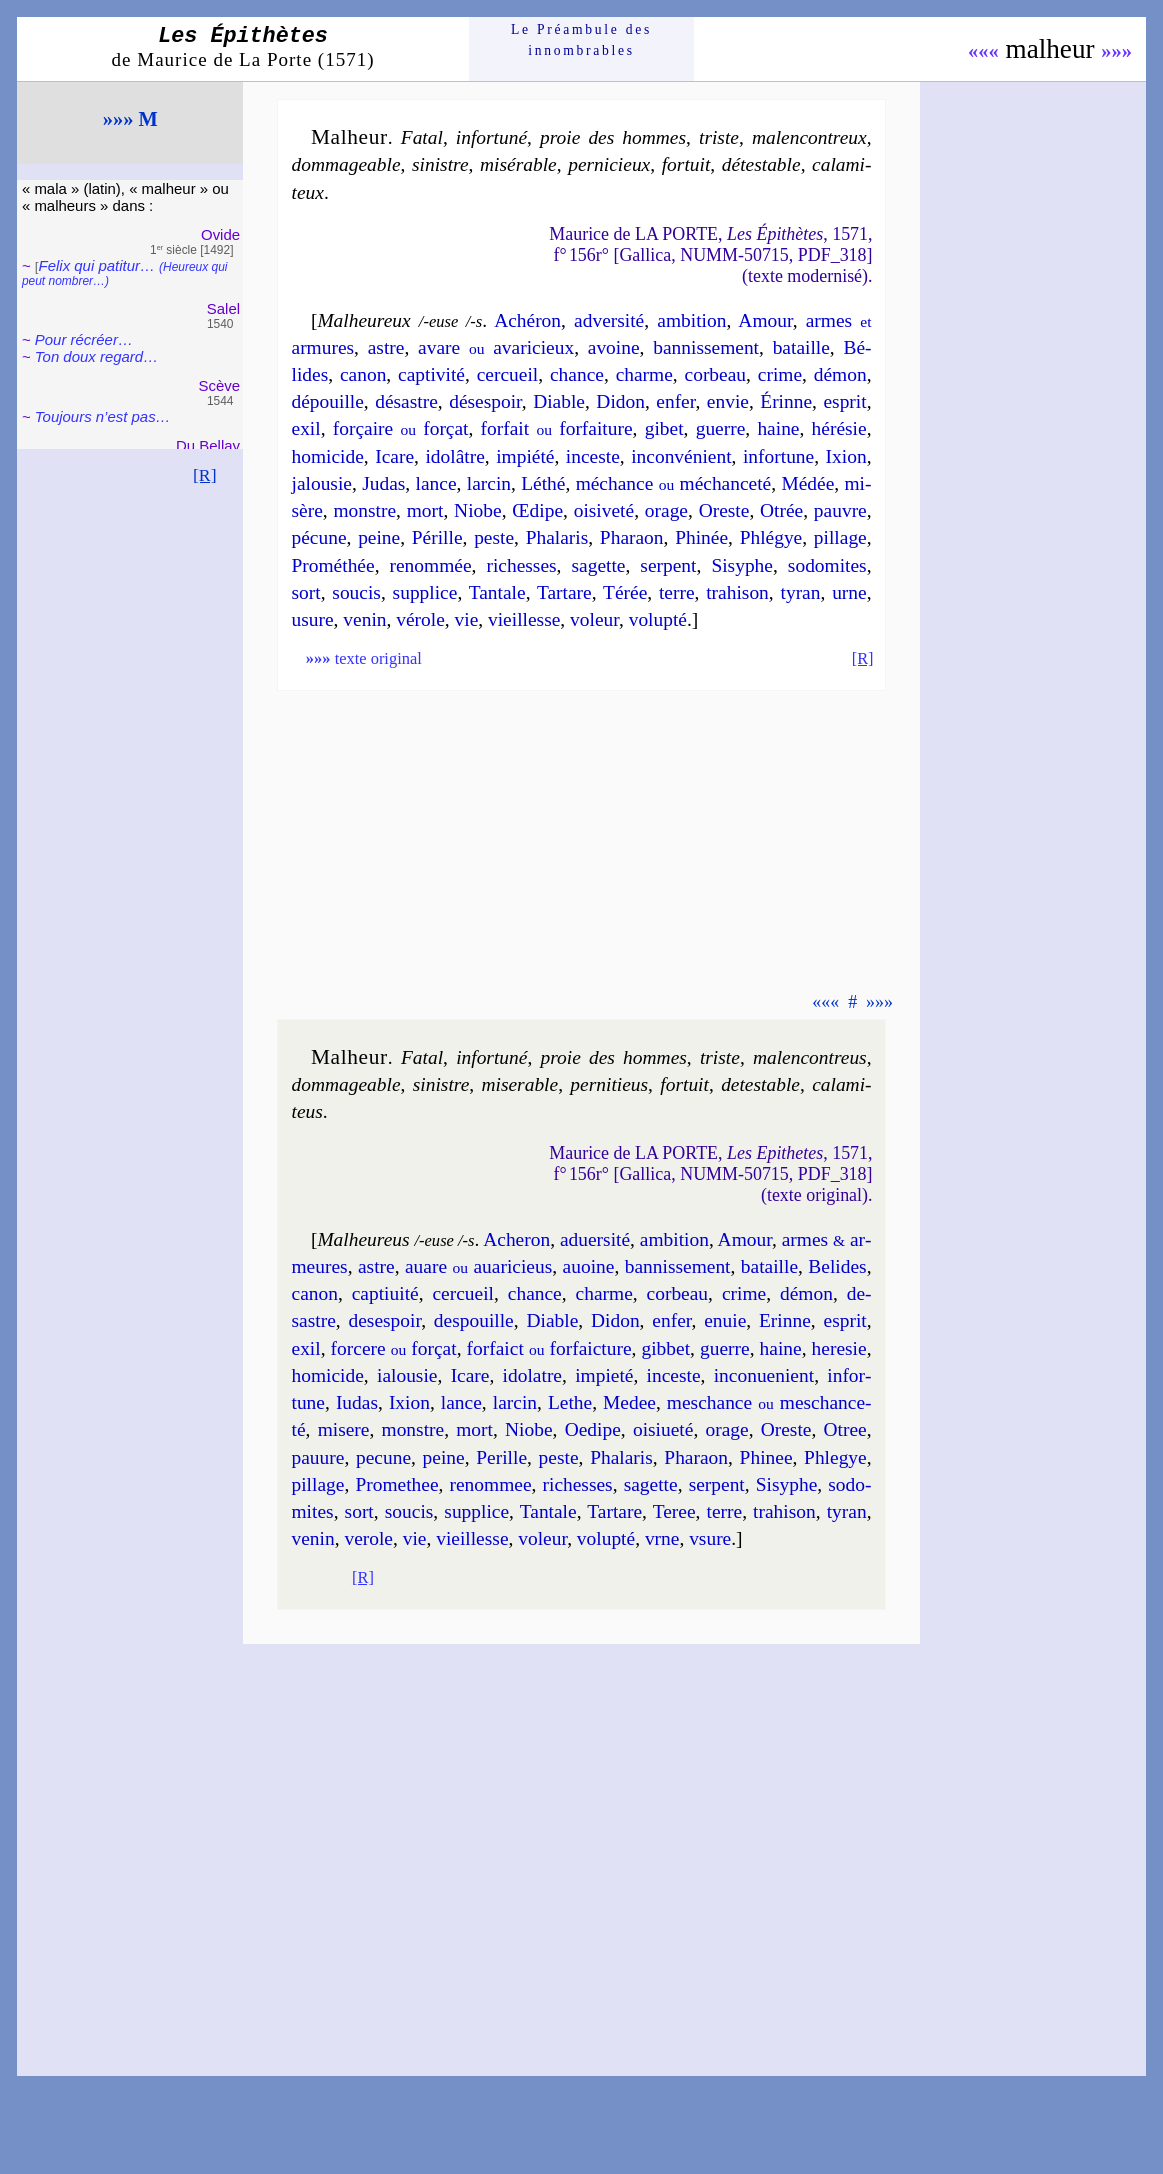  Describe the element at coordinates (839, 428) in the screenshot. I see `hé­ré­sie` at that location.